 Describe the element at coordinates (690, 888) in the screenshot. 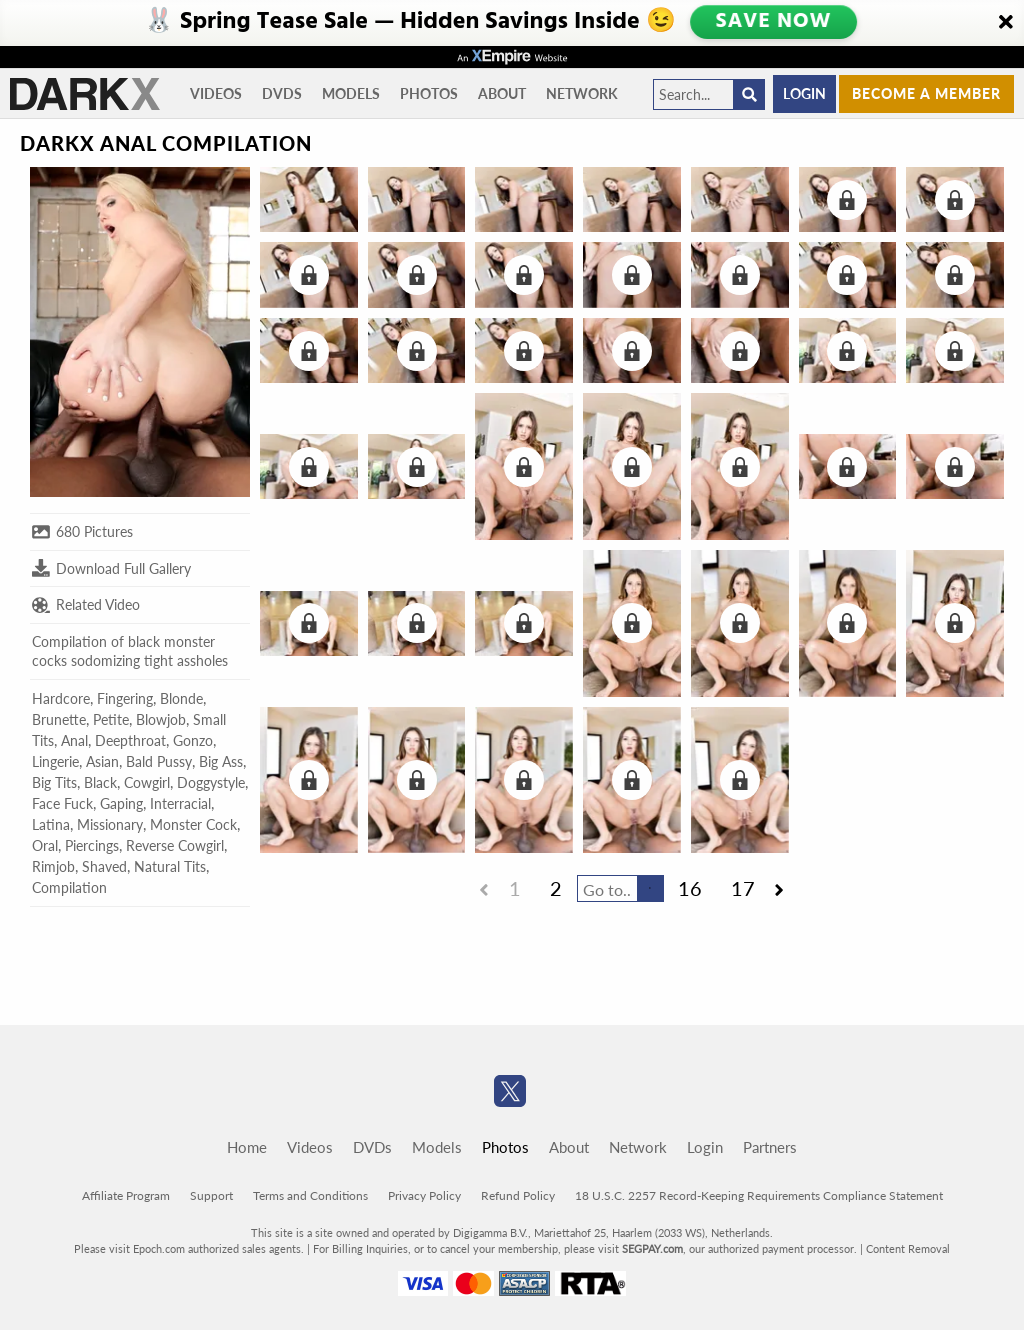

I see `16` at that location.